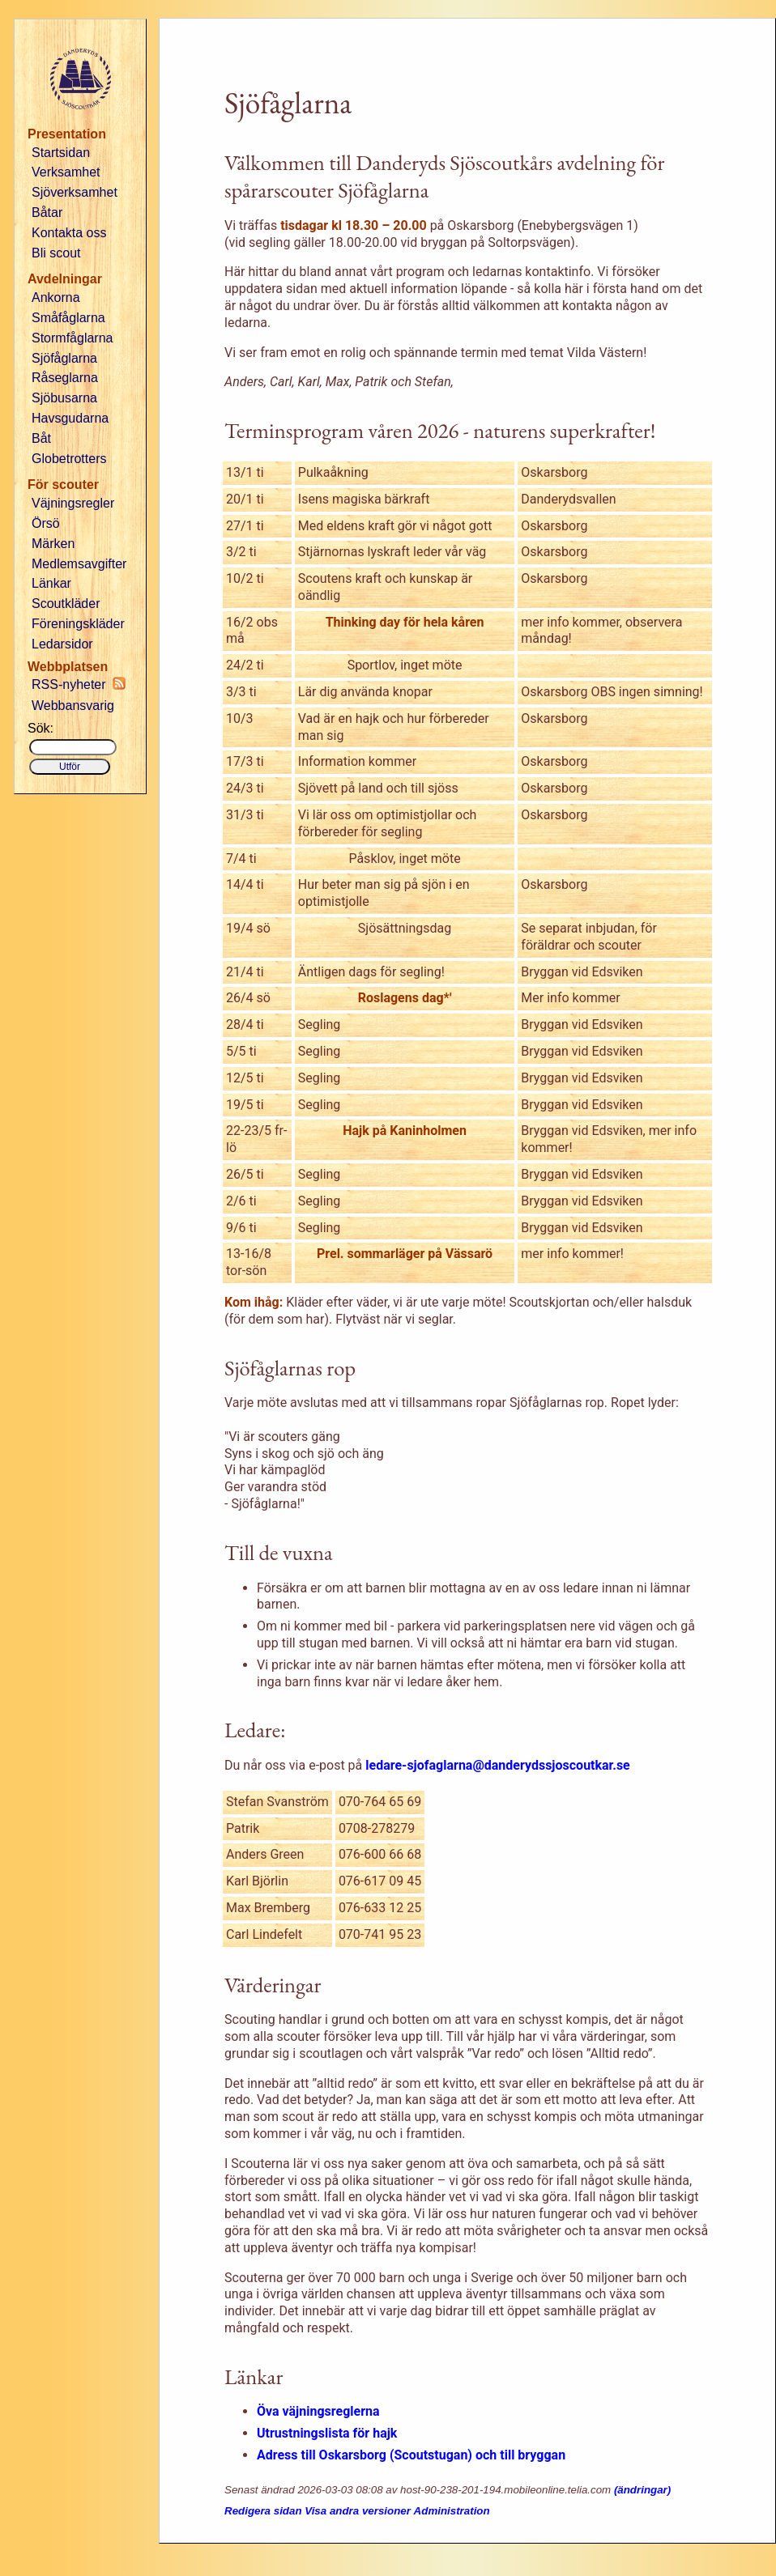 The width and height of the screenshot is (776, 2576). I want to click on Webbansvarig, so click(73, 705).